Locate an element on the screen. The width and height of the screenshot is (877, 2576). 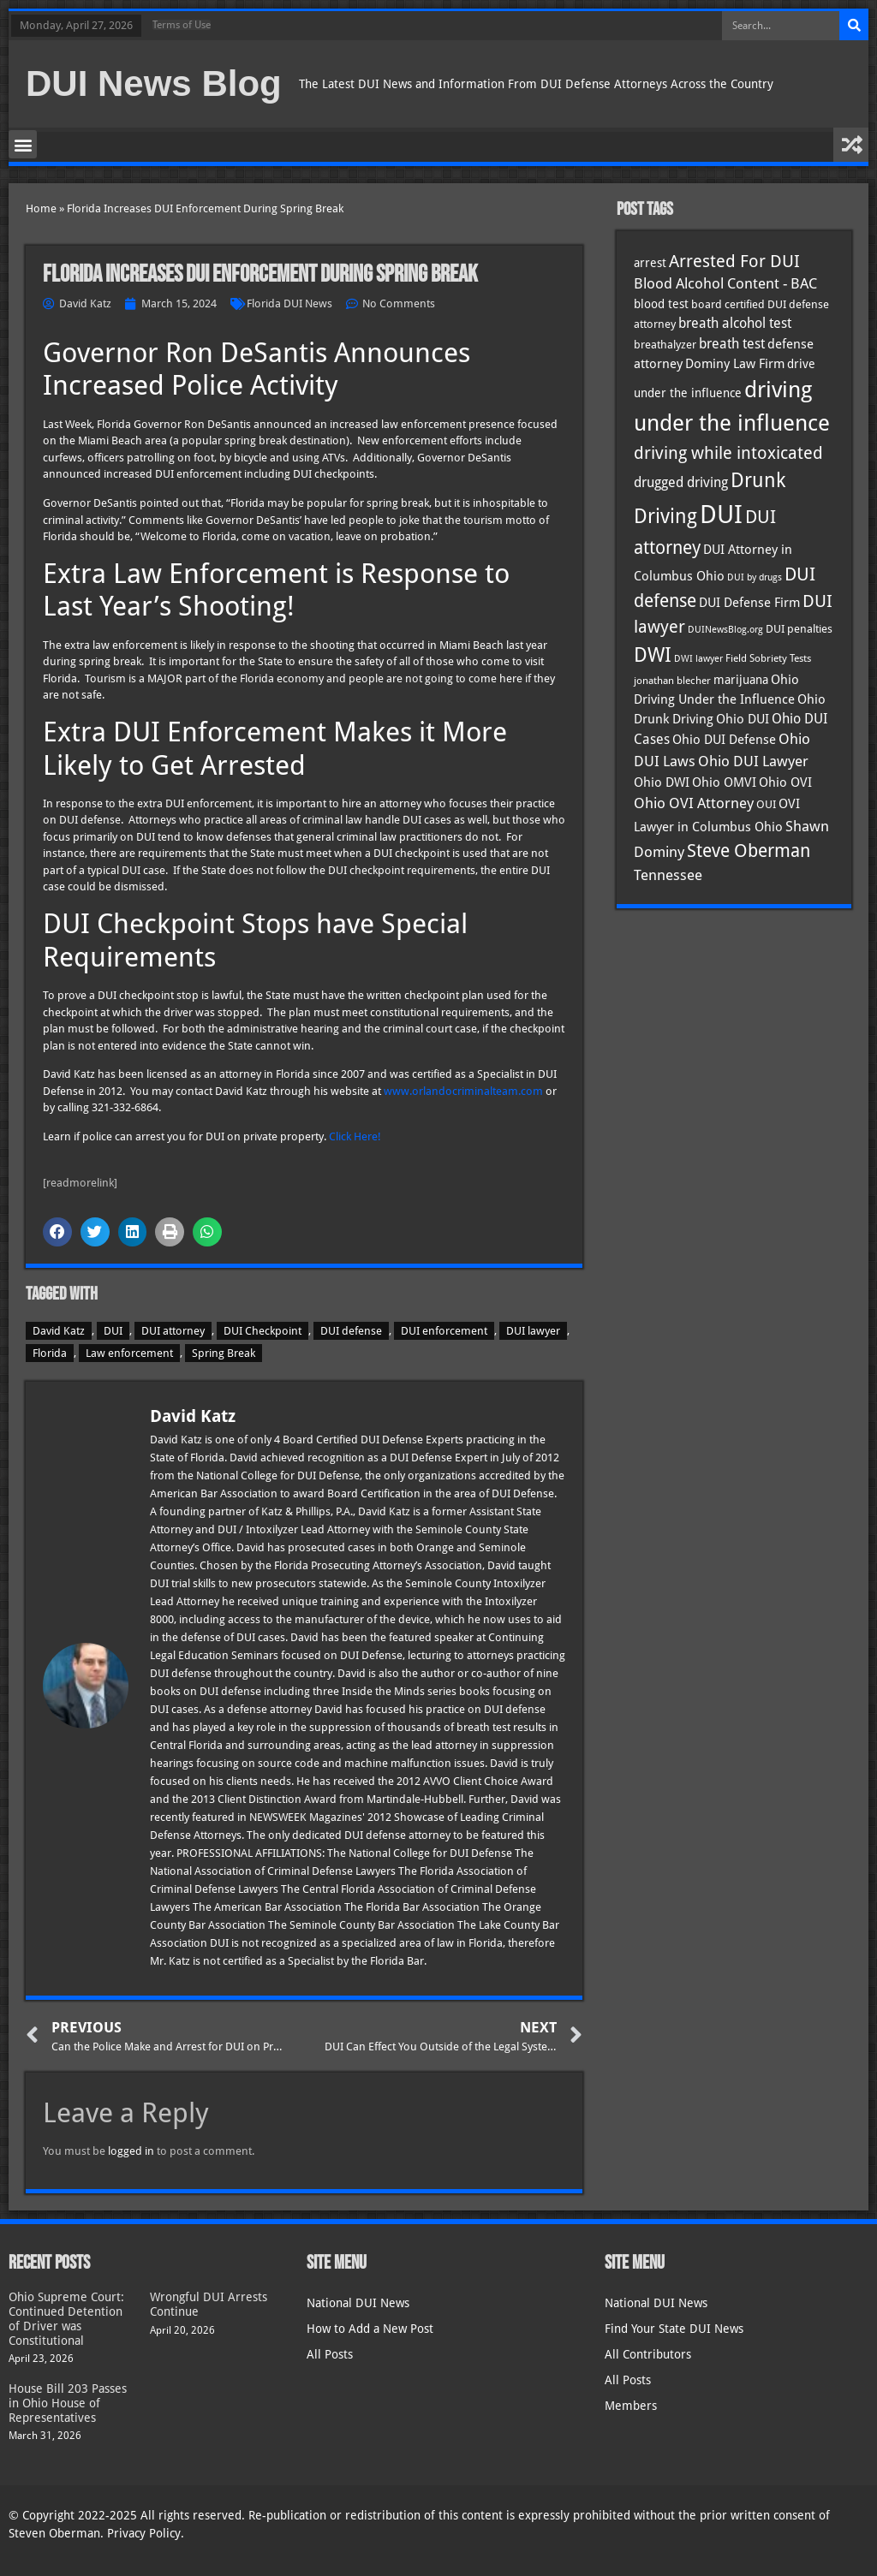
Click Here! is located at coordinates (355, 1136).